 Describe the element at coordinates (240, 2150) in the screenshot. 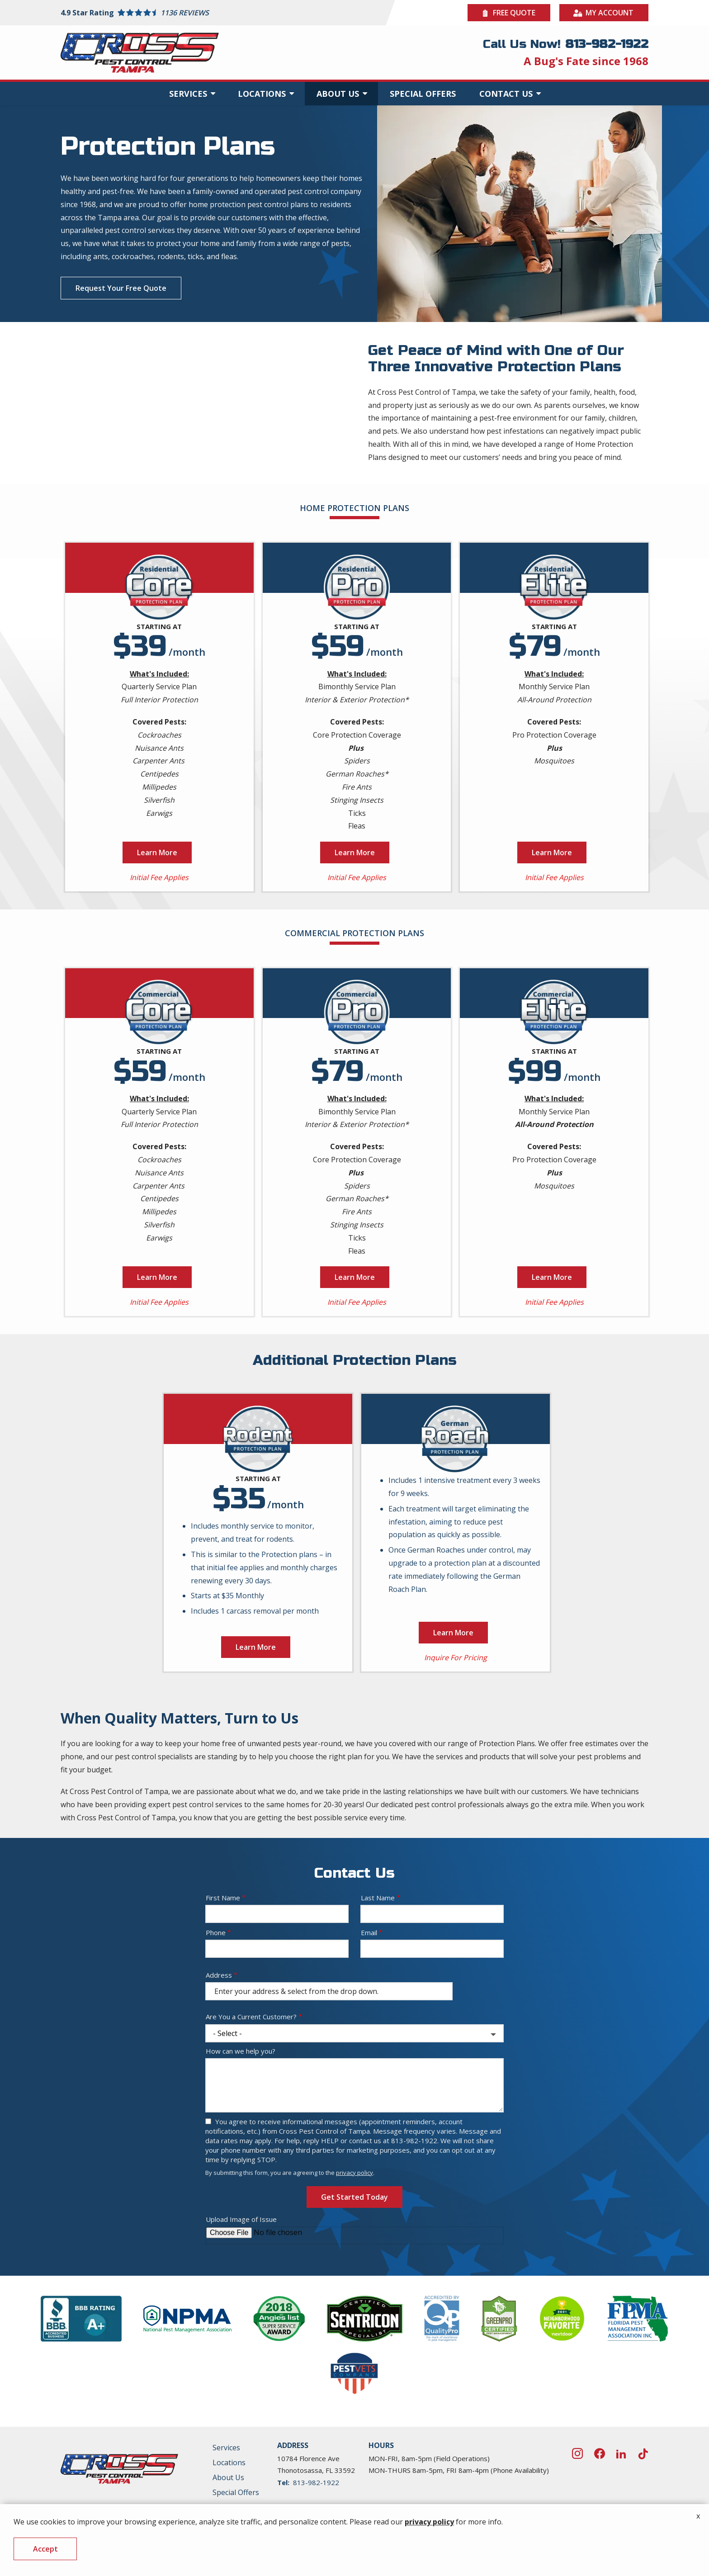

I see `How can we help you?` at that location.